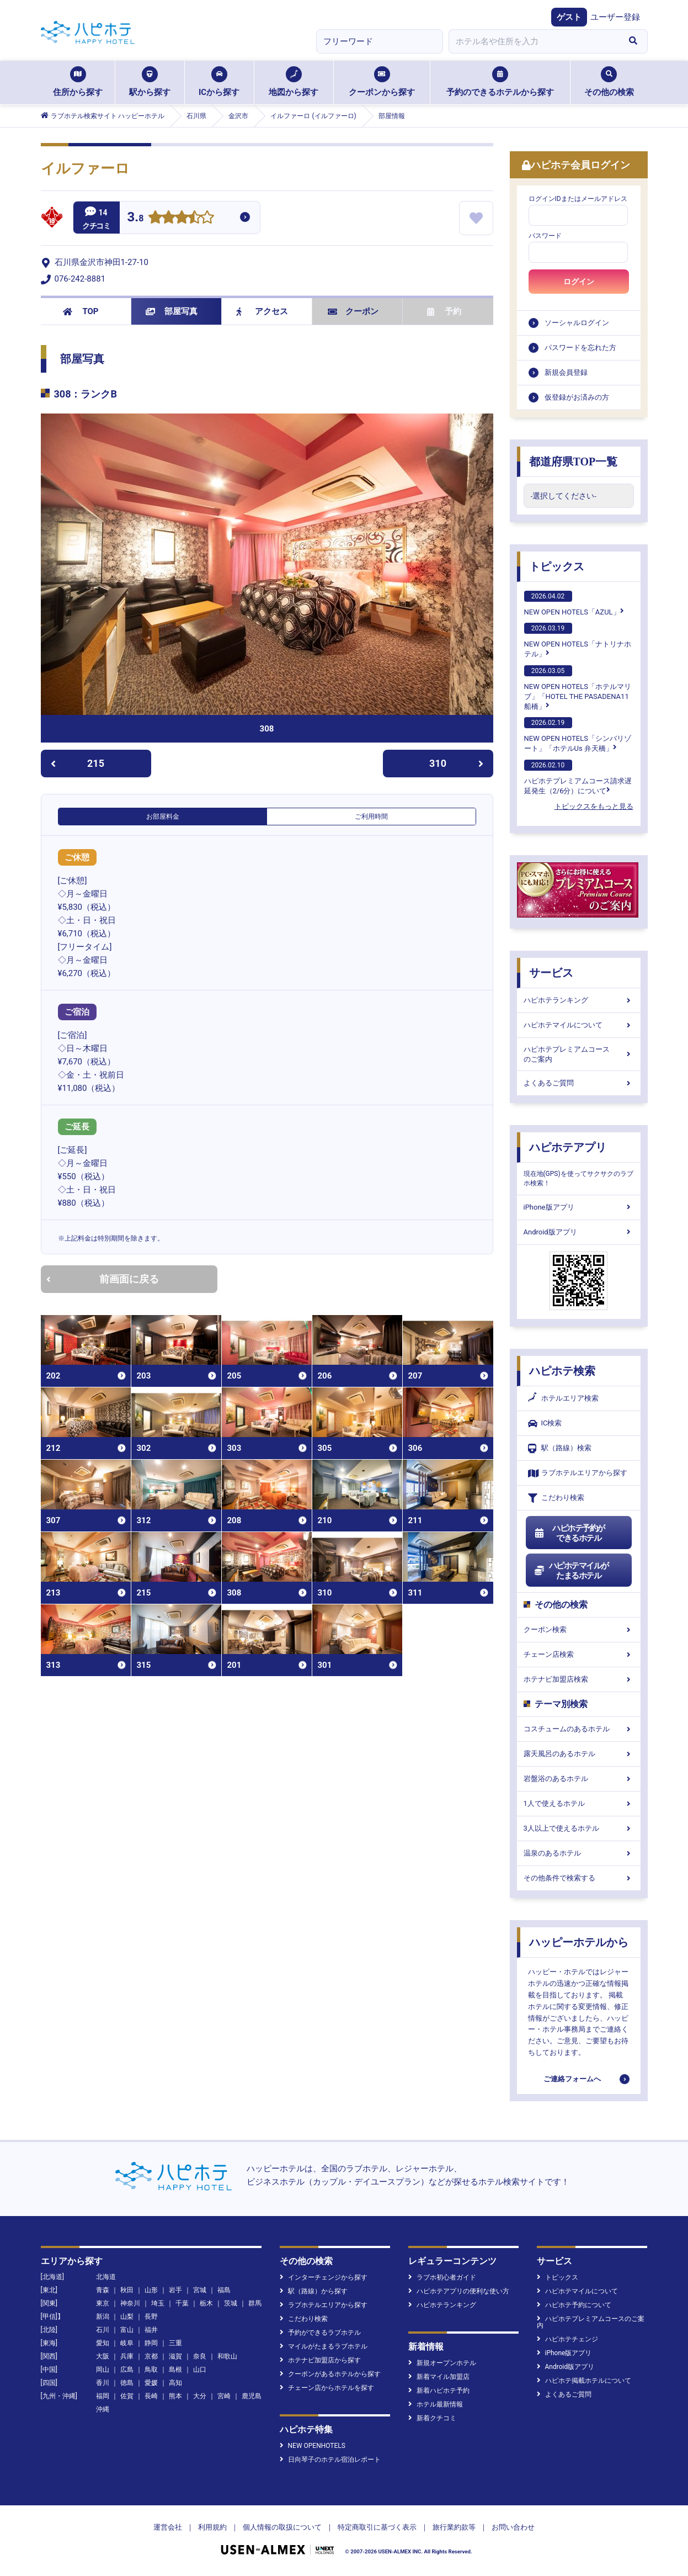 This screenshot has height=2576, width=688. What do you see at coordinates (102, 2343) in the screenshot?
I see `愛知` at bounding box center [102, 2343].